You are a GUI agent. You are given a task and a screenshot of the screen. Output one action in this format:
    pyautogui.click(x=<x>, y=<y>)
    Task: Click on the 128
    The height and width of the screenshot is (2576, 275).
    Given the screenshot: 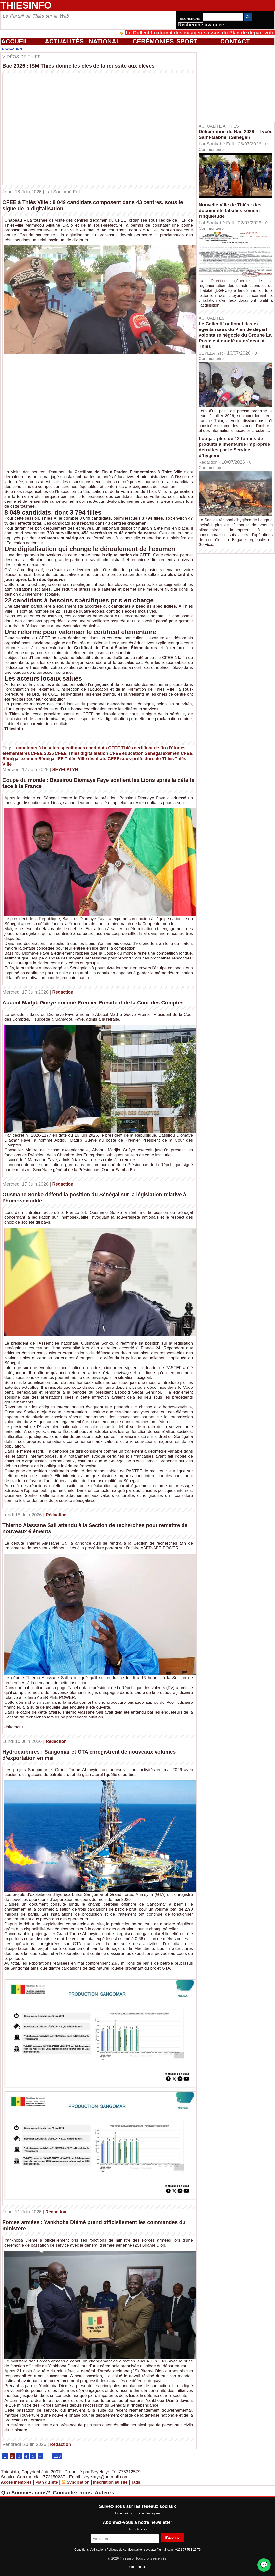 What is the action you would take?
    pyautogui.click(x=58, y=2452)
    